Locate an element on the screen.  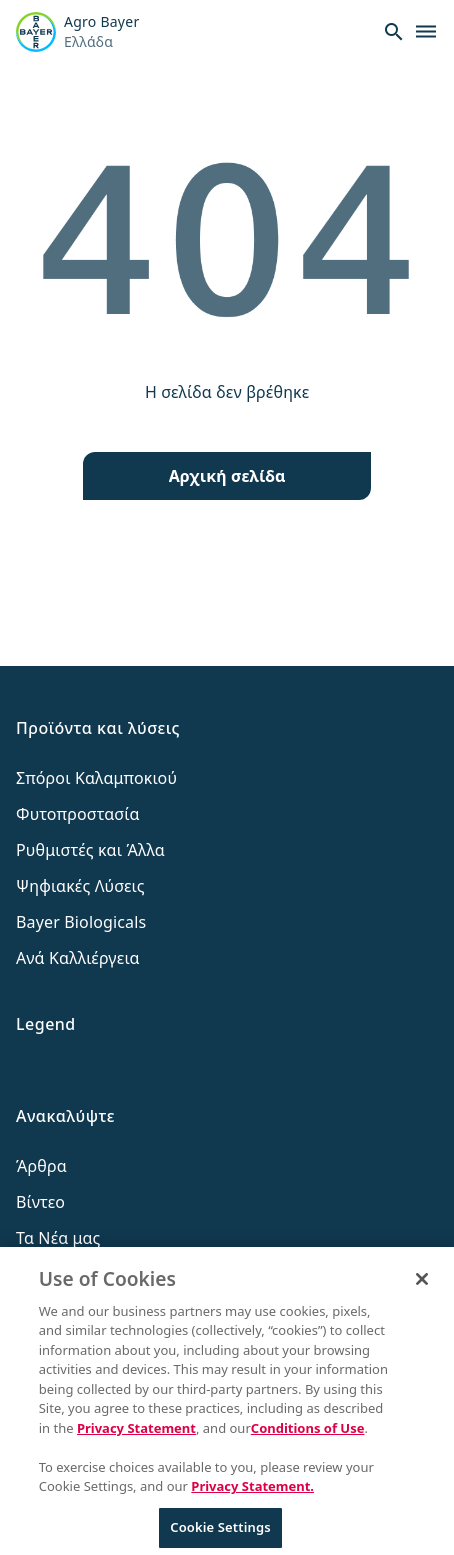
Ανά Καλλιέργεια is located at coordinates (78, 958).